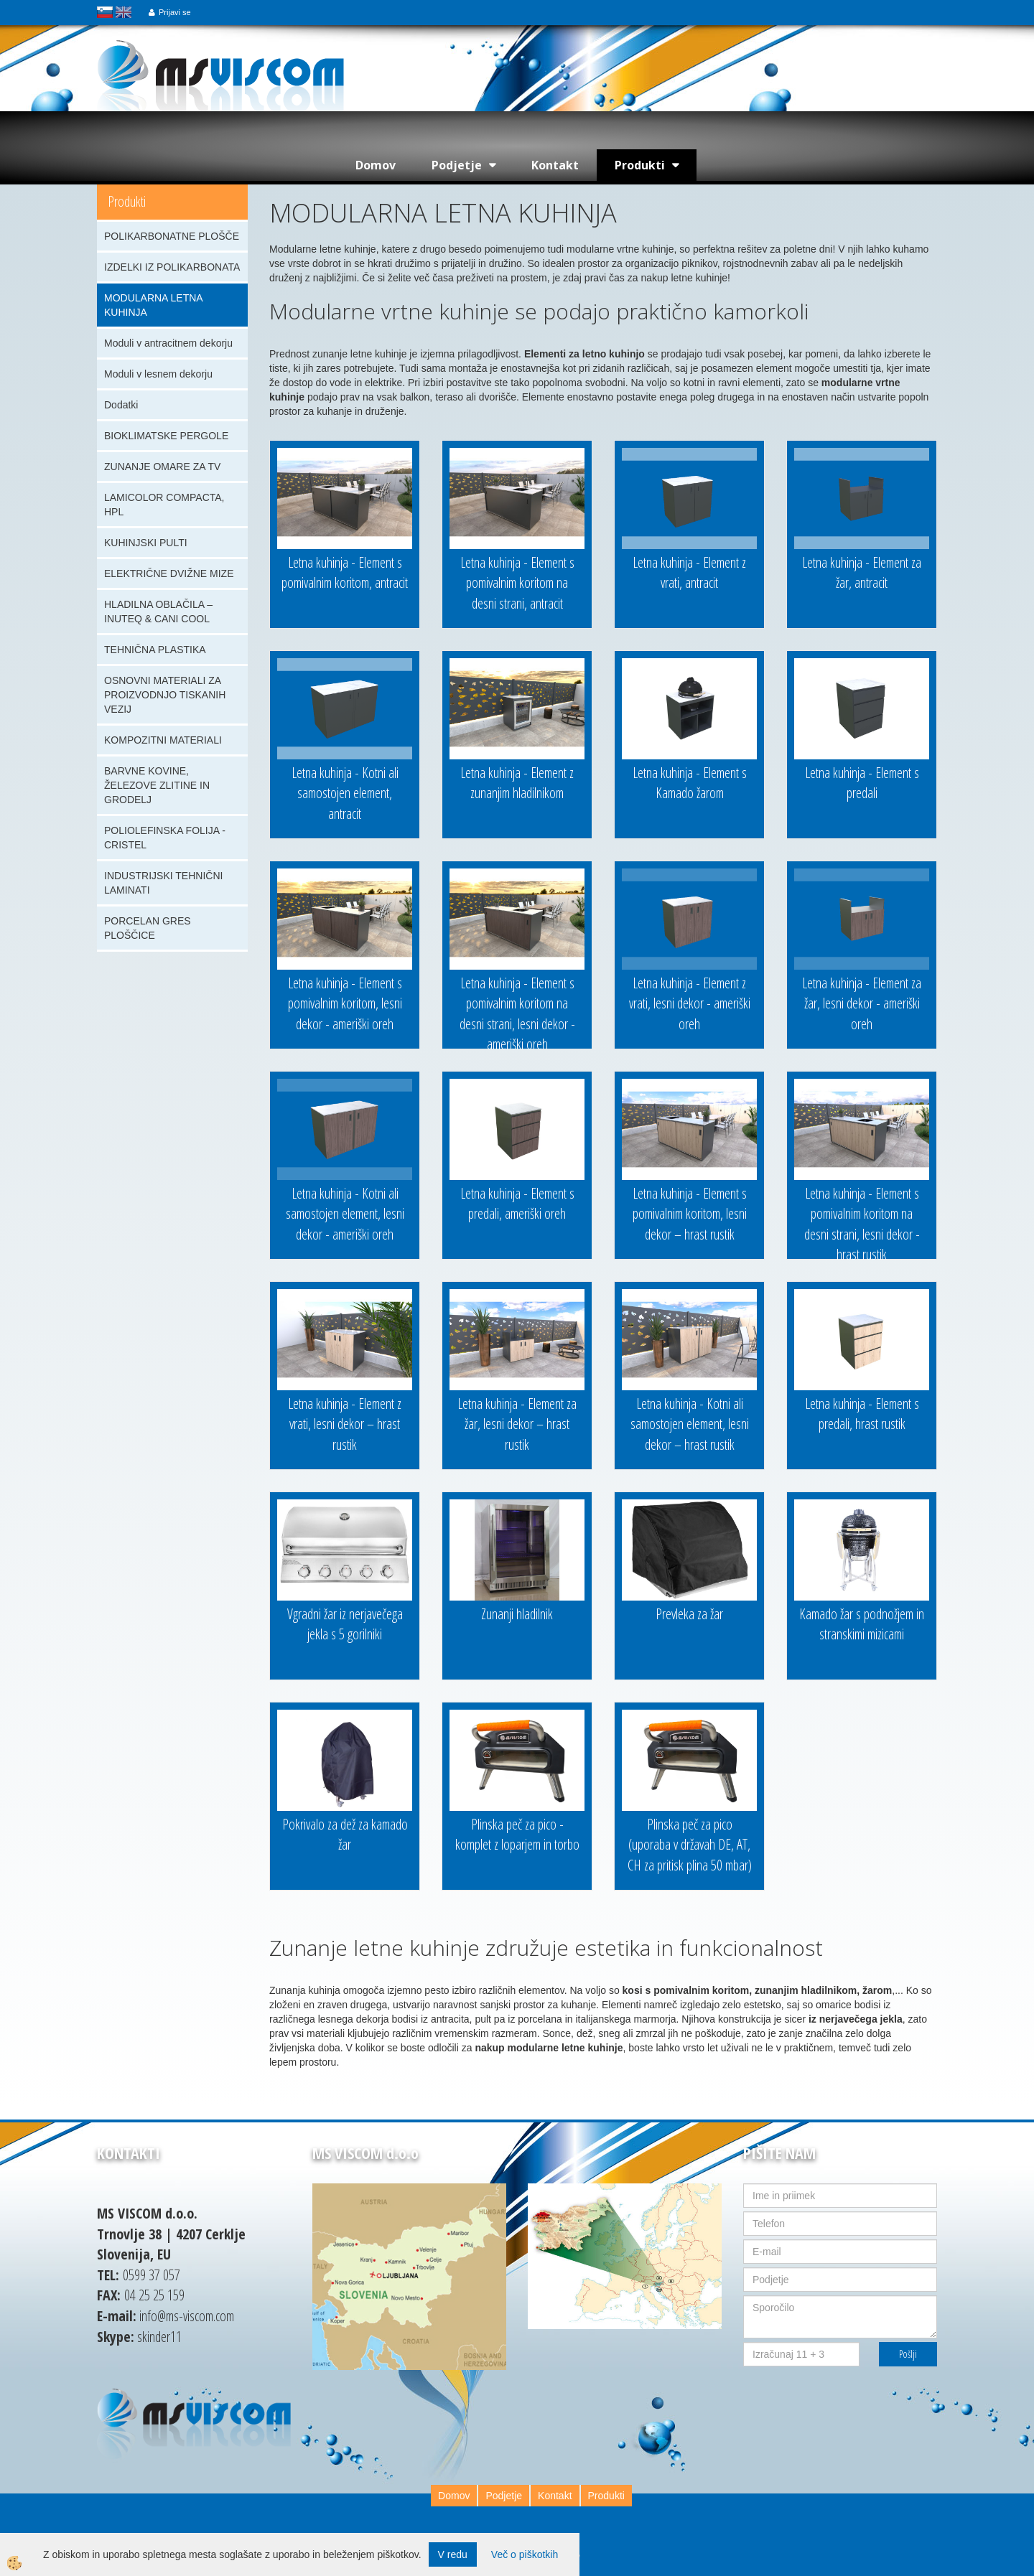 The image size is (1034, 2576). I want to click on Moduli v lesnem dekorju, so click(158, 374).